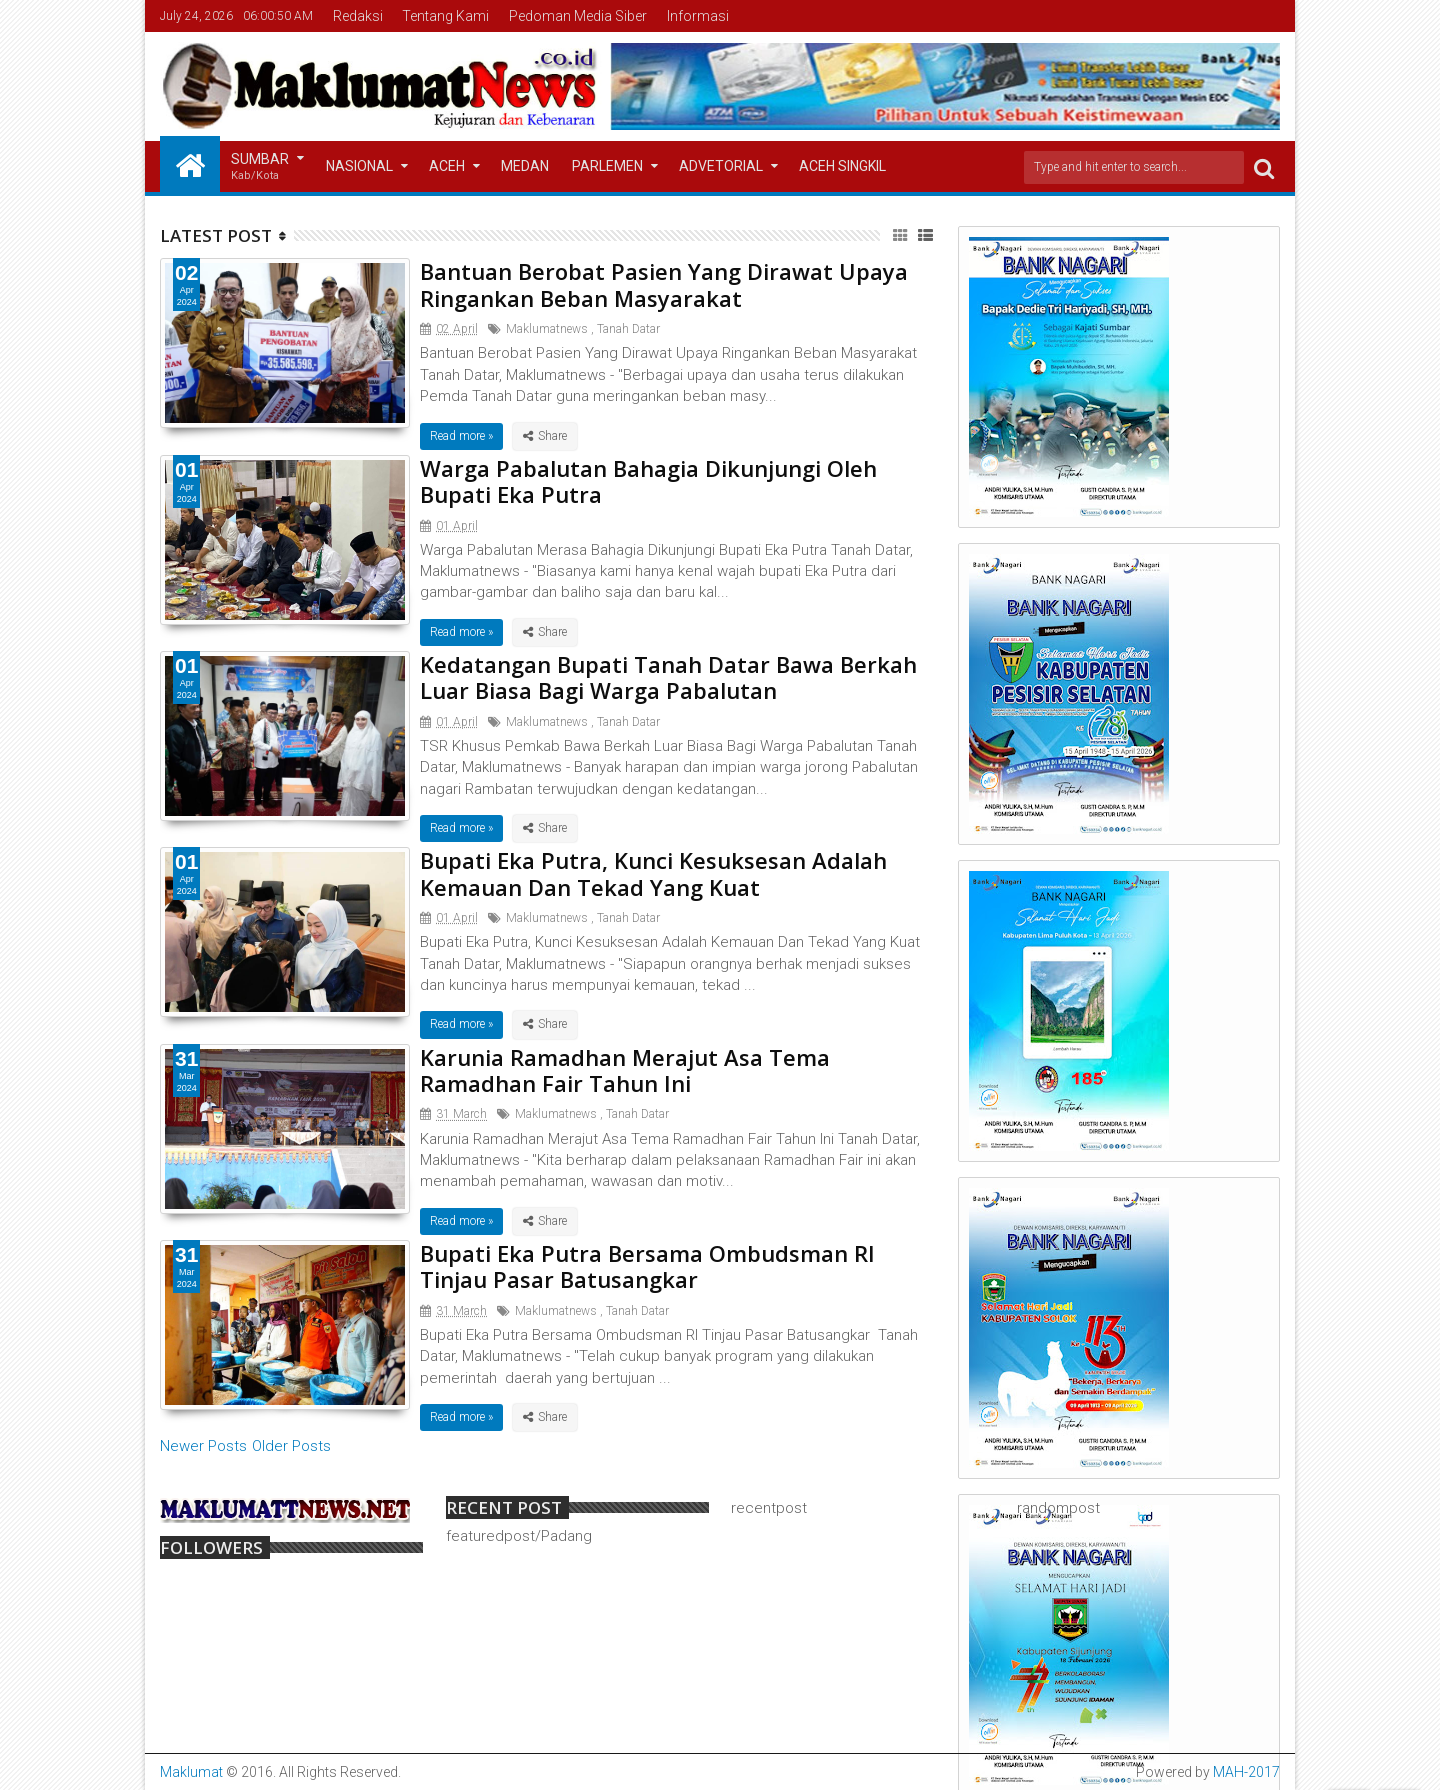 The height and width of the screenshot is (1790, 1440). What do you see at coordinates (447, 166) in the screenshot?
I see `Aceh` at bounding box center [447, 166].